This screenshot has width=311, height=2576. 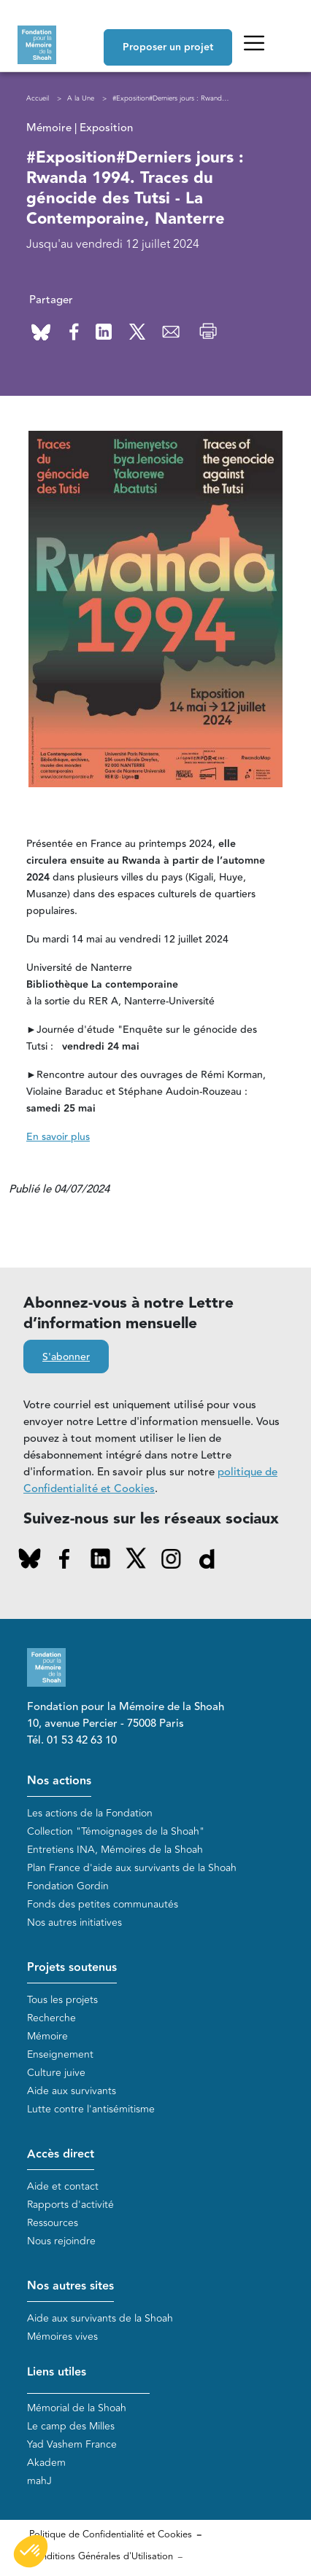 I want to click on En savoir plus, so click(x=58, y=1137).